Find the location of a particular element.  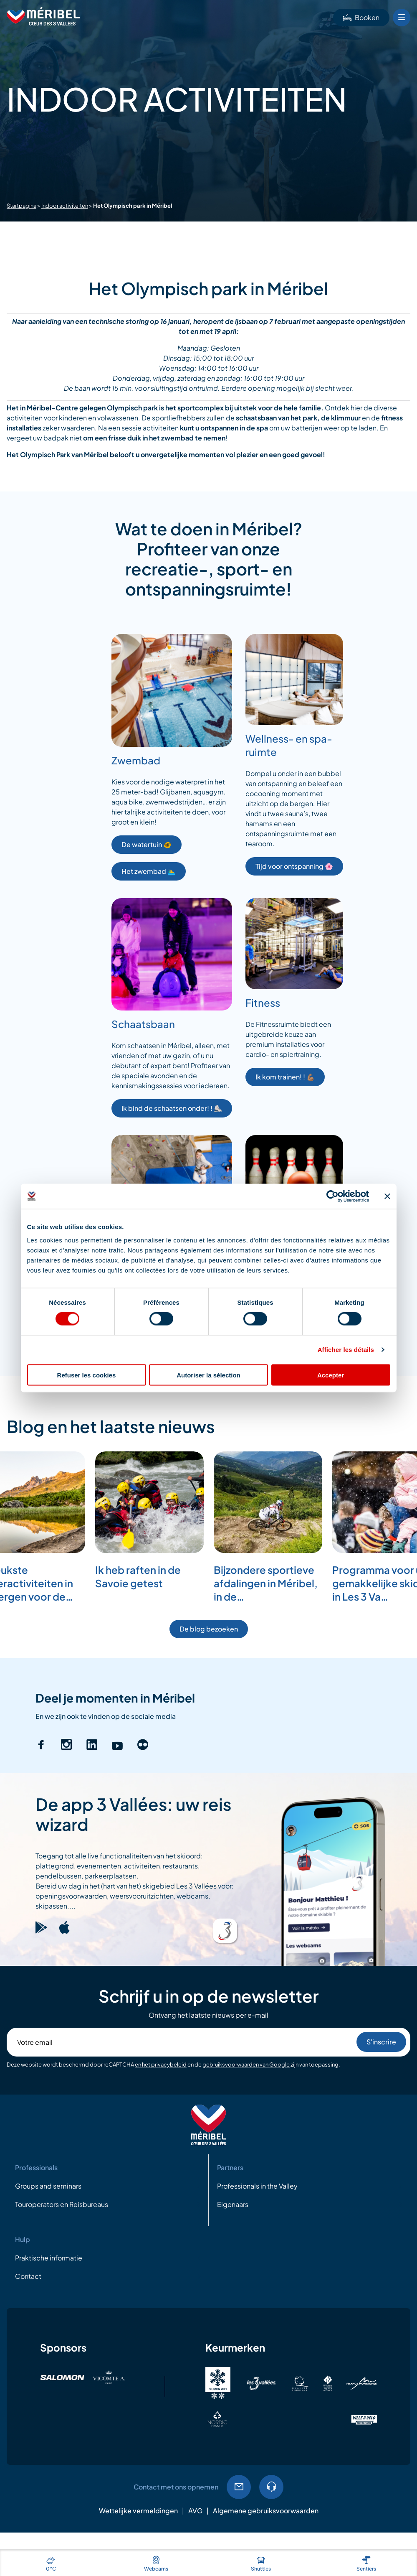

[Bouton Menu mobile] is located at coordinates (401, 17).